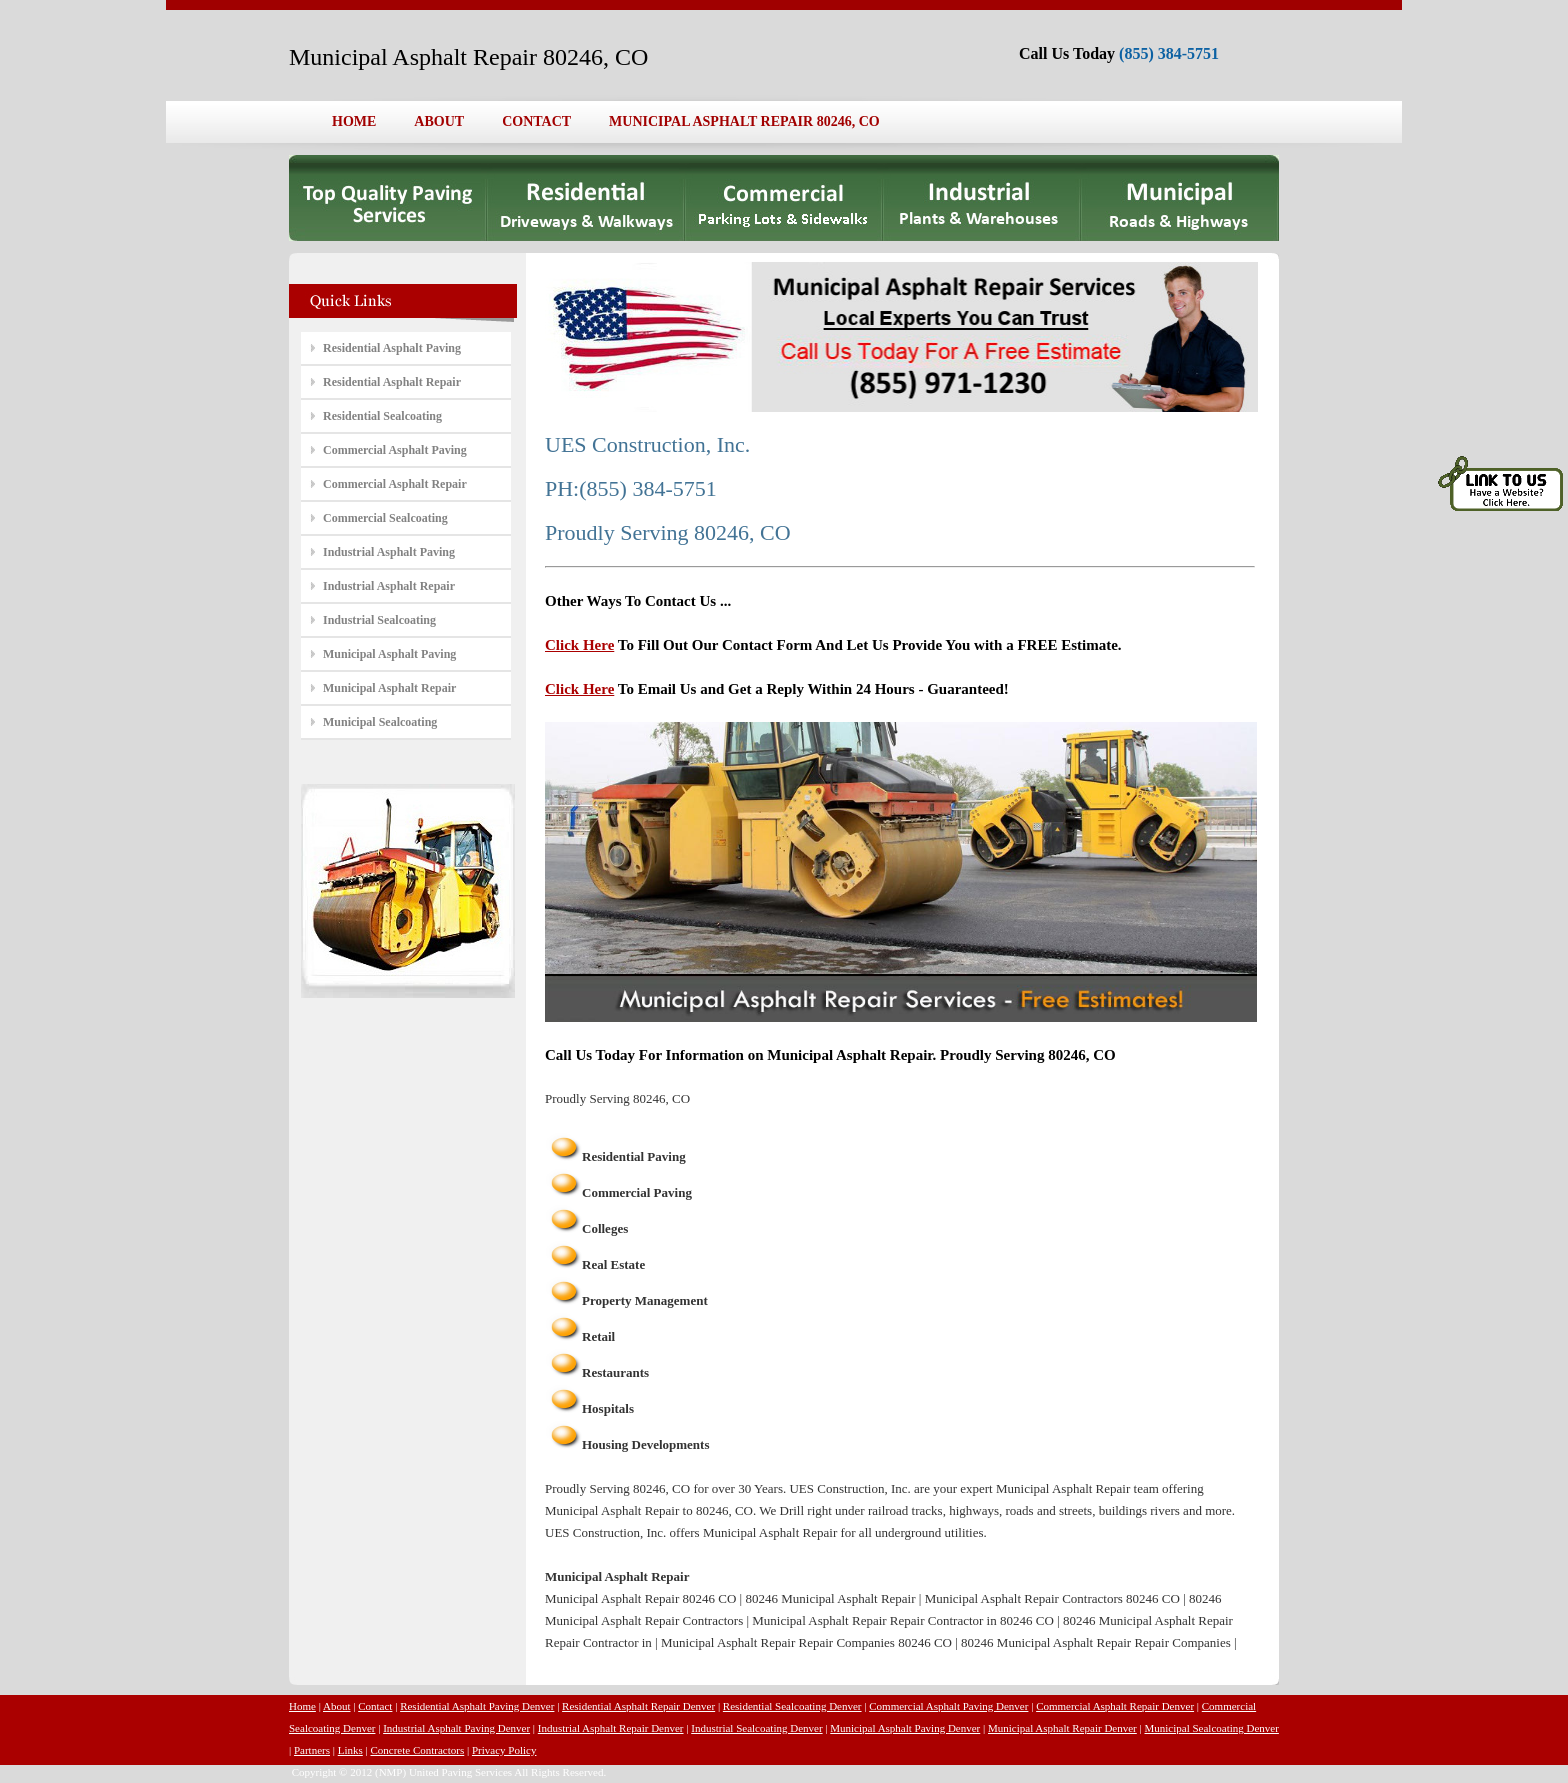  I want to click on HOME, so click(354, 121).